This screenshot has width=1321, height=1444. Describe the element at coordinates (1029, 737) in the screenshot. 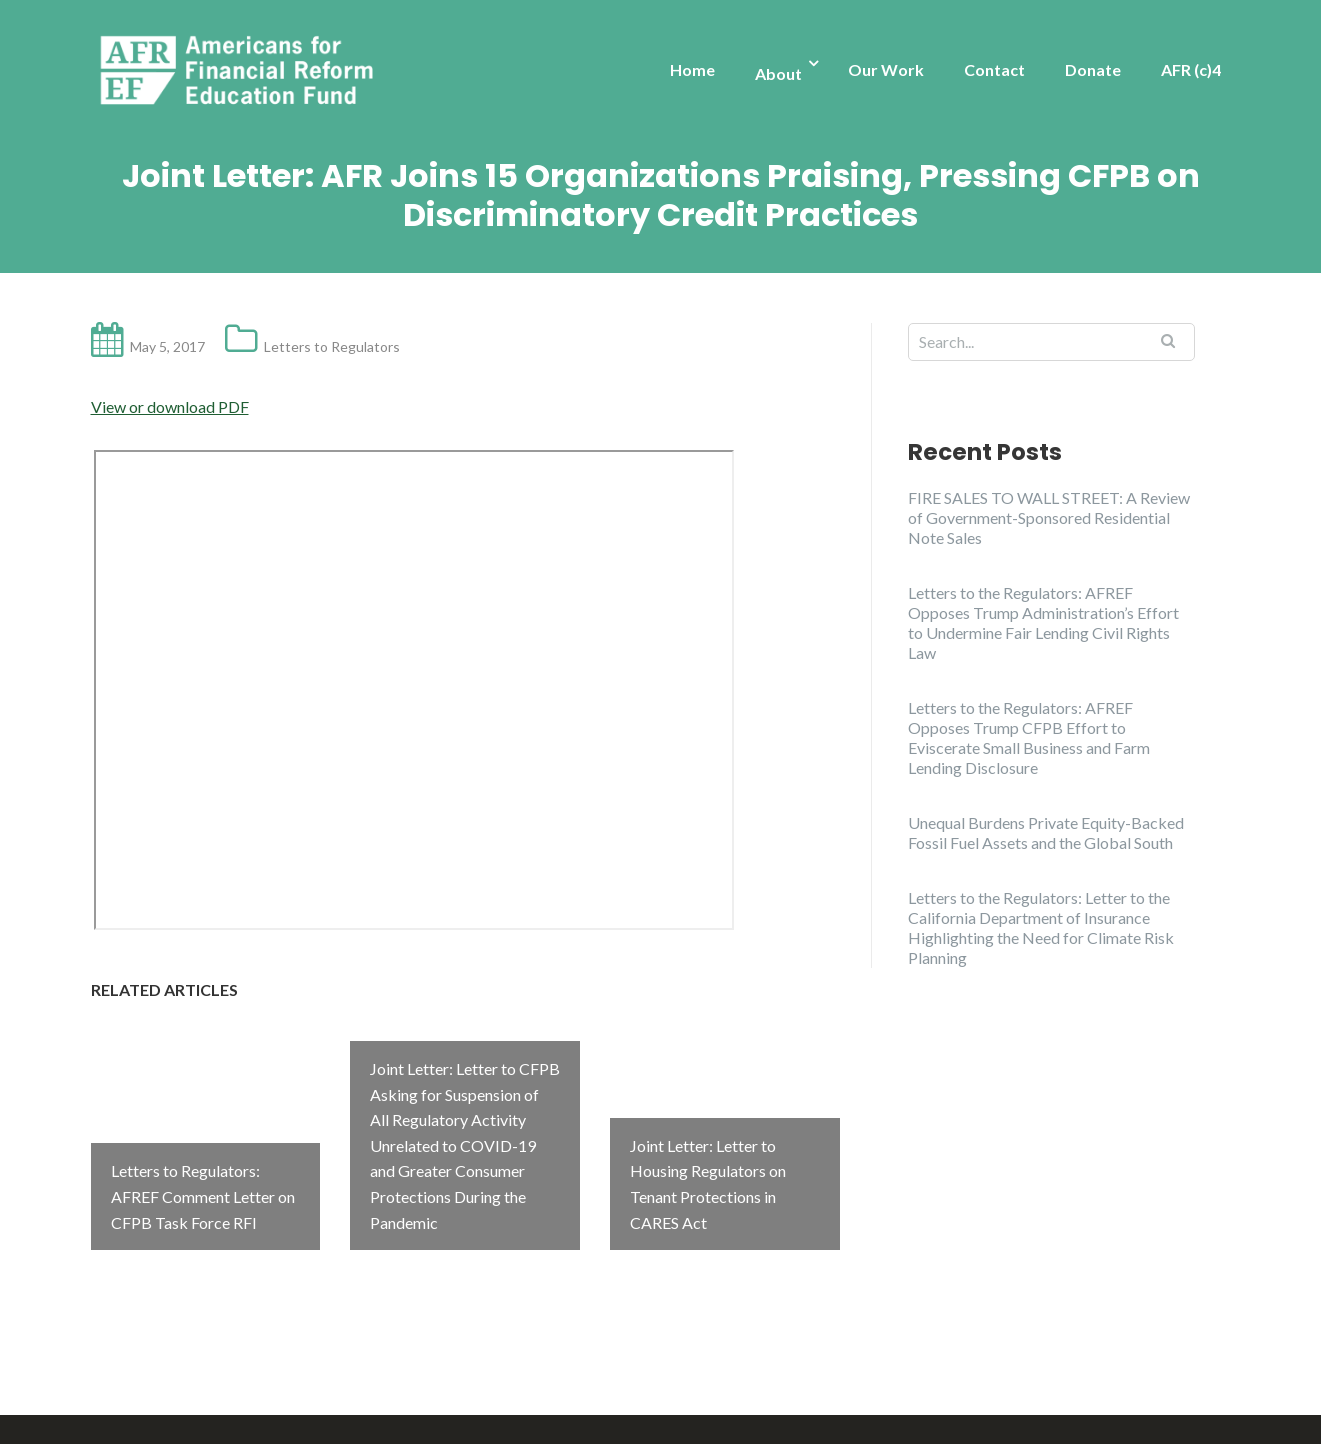

I see `Letters to the Regulators: AFREF Opposes Trump CFPB Effort to Eviscerate Small Business and Farm Lending Disclosure` at that location.